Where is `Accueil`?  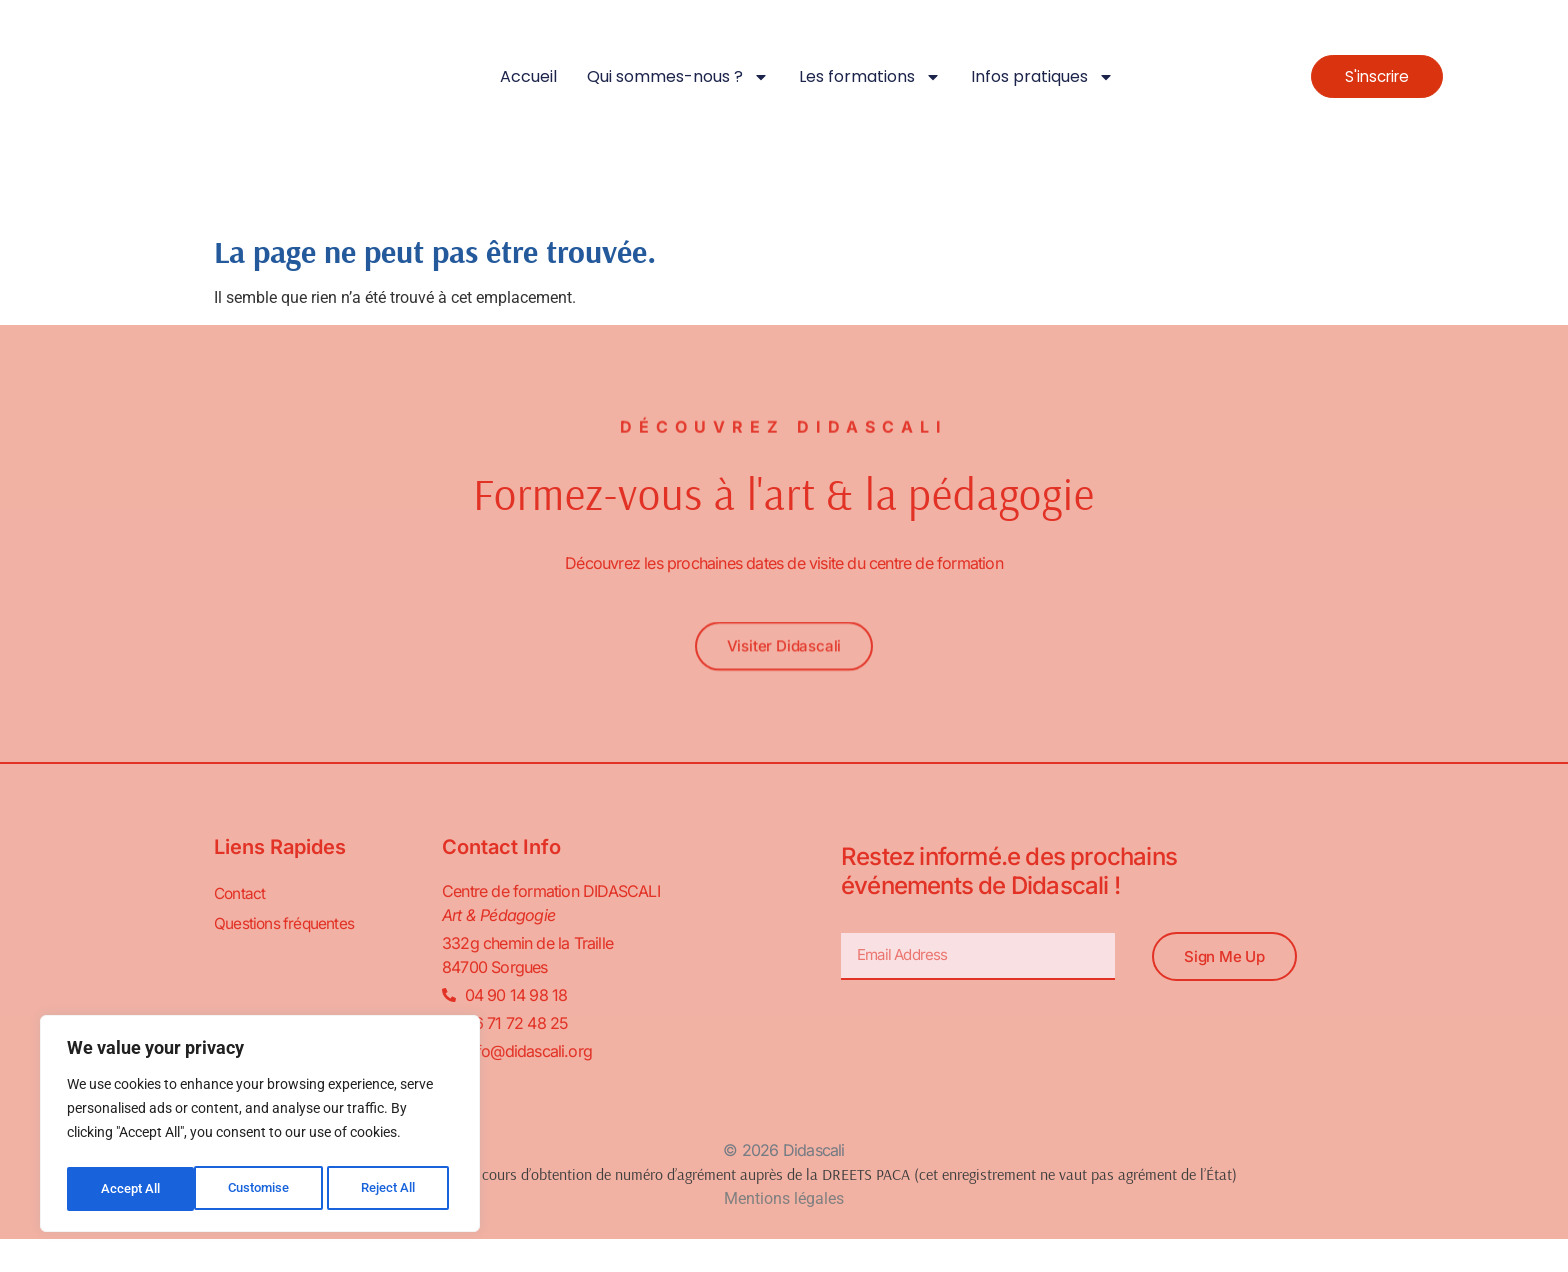 Accueil is located at coordinates (528, 76).